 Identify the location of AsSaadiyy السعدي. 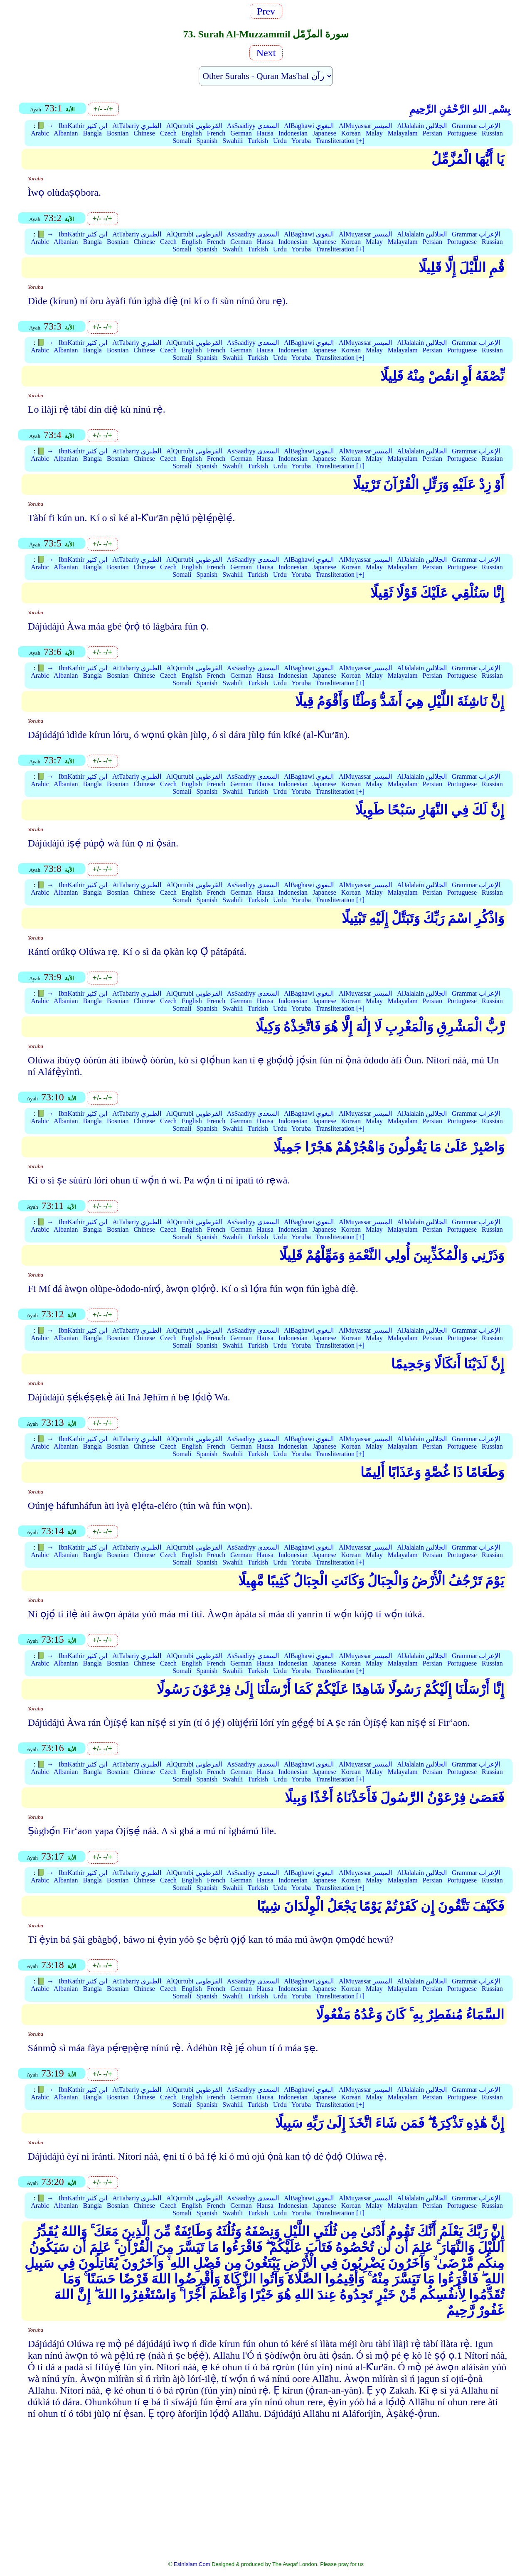
(253, 125).